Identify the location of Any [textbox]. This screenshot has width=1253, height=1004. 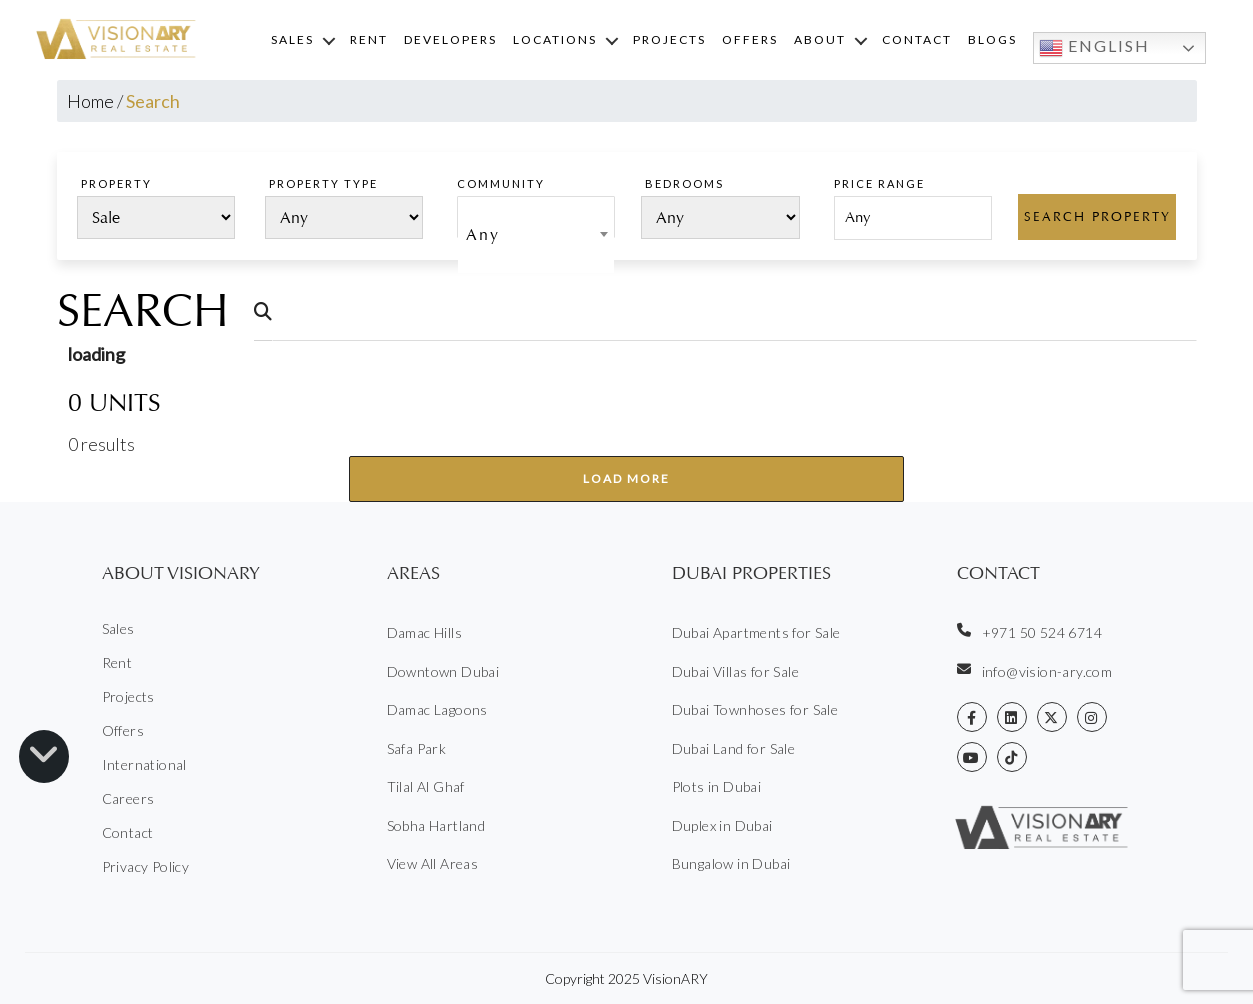
(483, 234).